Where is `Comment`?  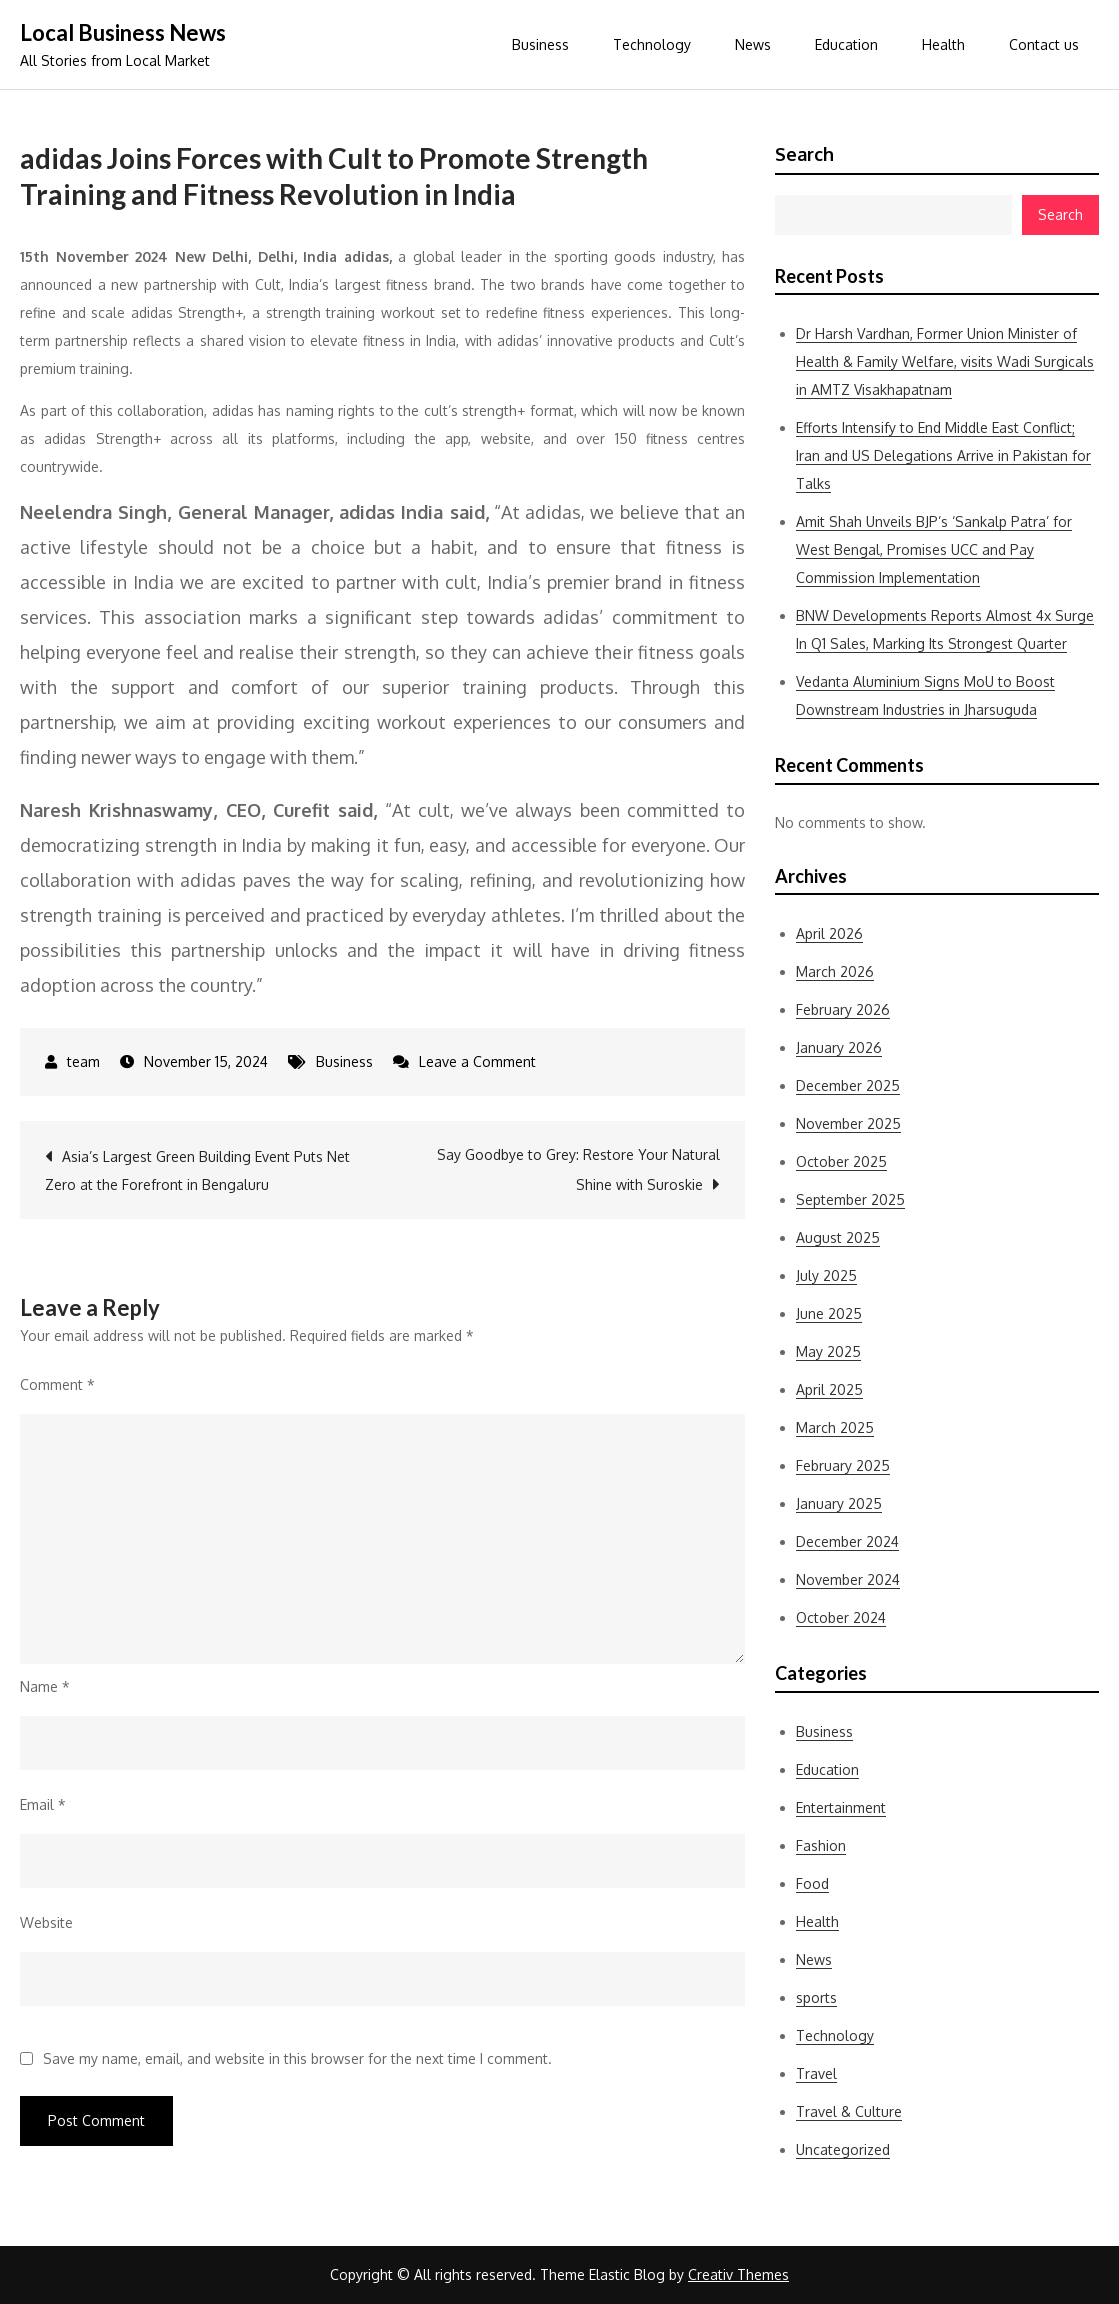 Comment is located at coordinates (57, 1384).